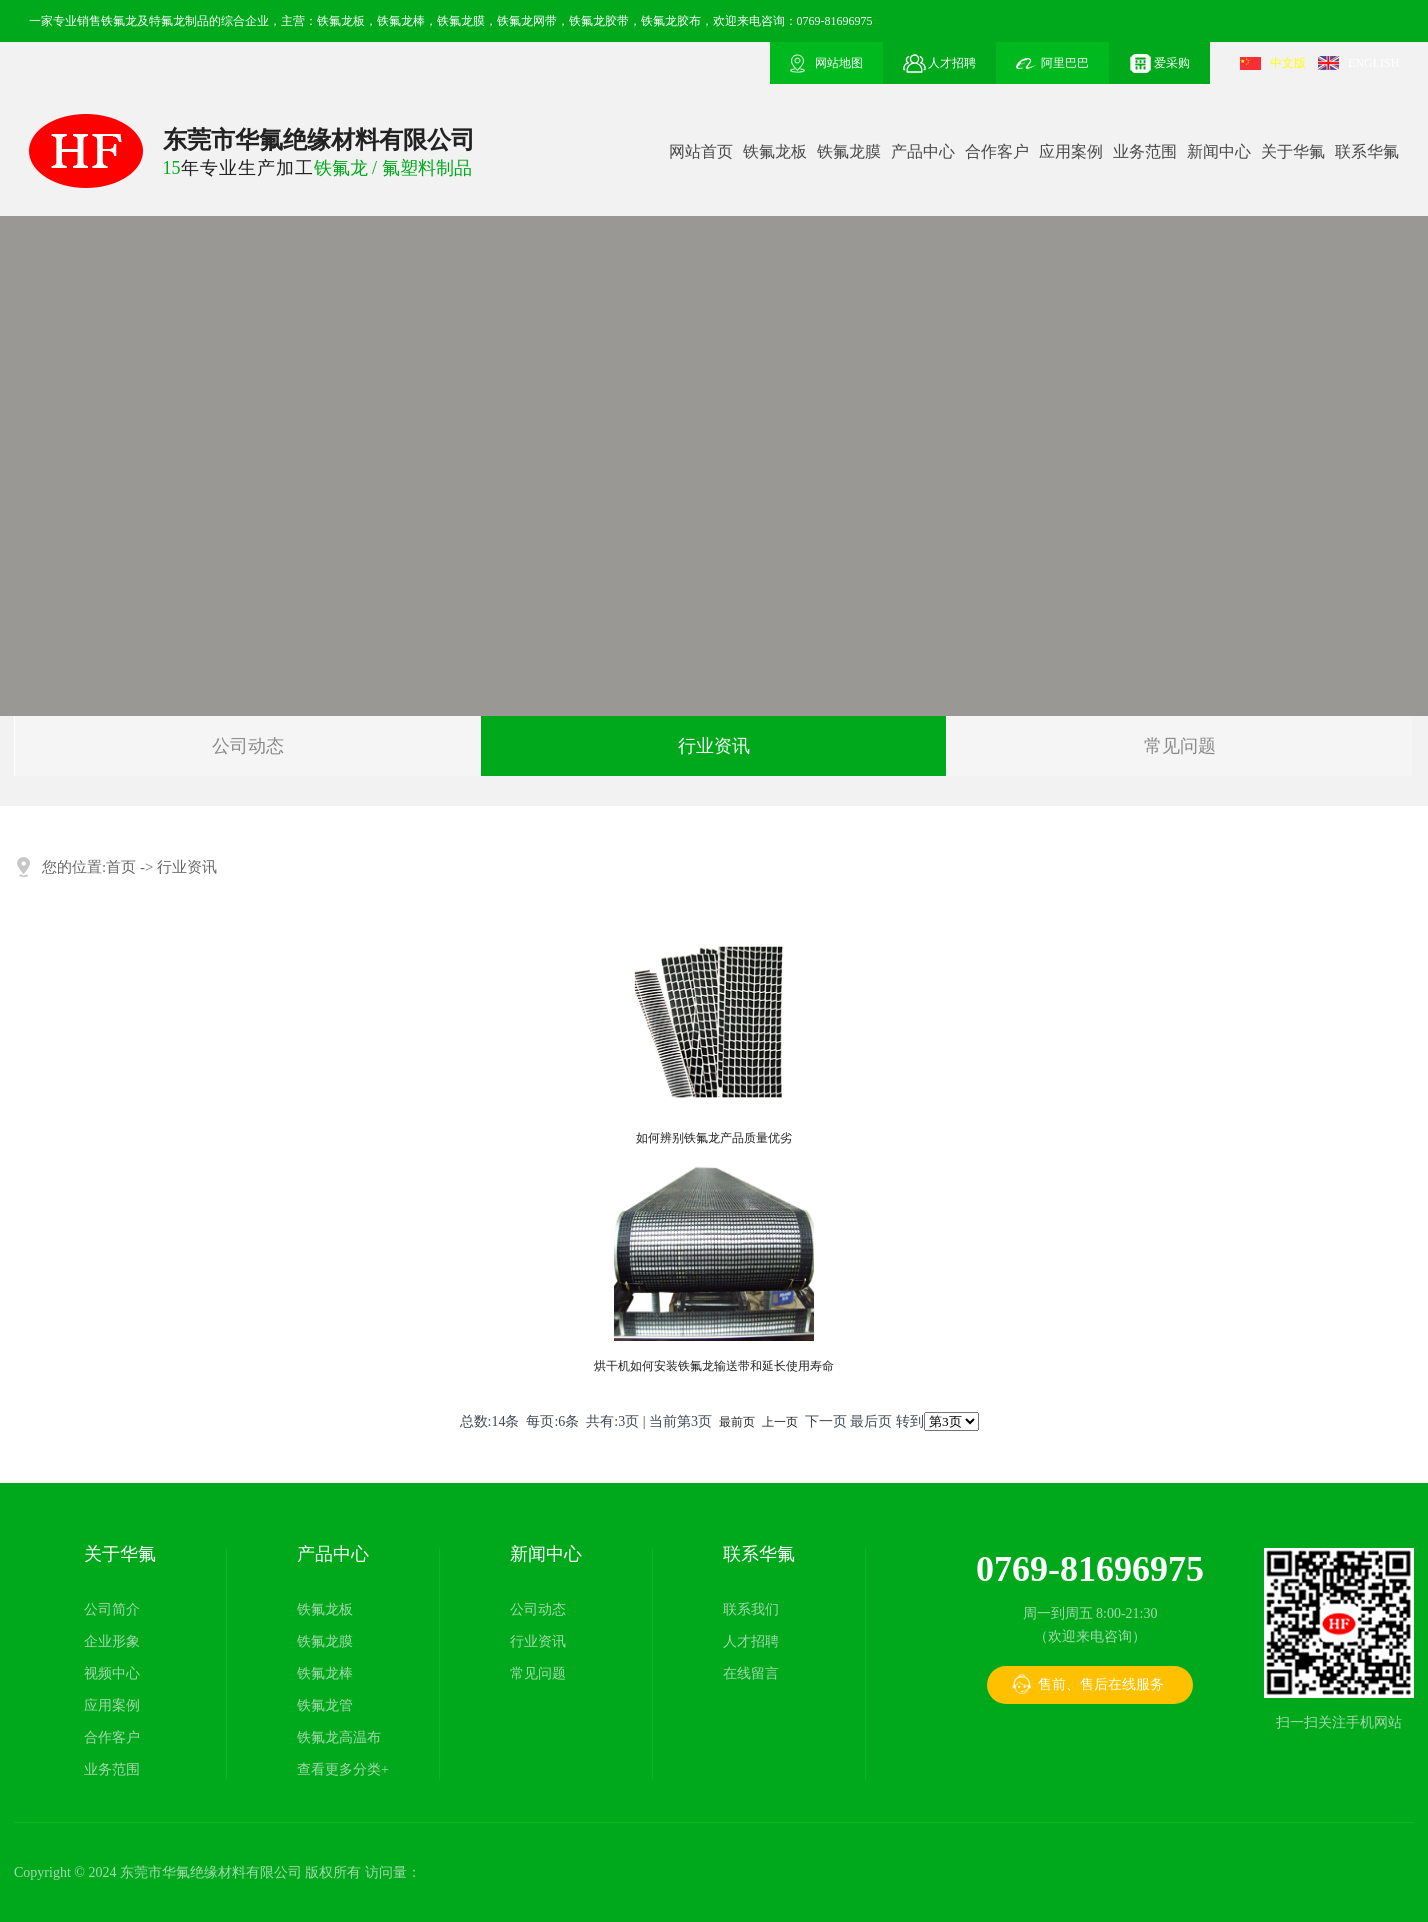  What do you see at coordinates (714, 1366) in the screenshot?
I see `烘干机如何安装铁氟龙输送带和延长使用寿命` at bounding box center [714, 1366].